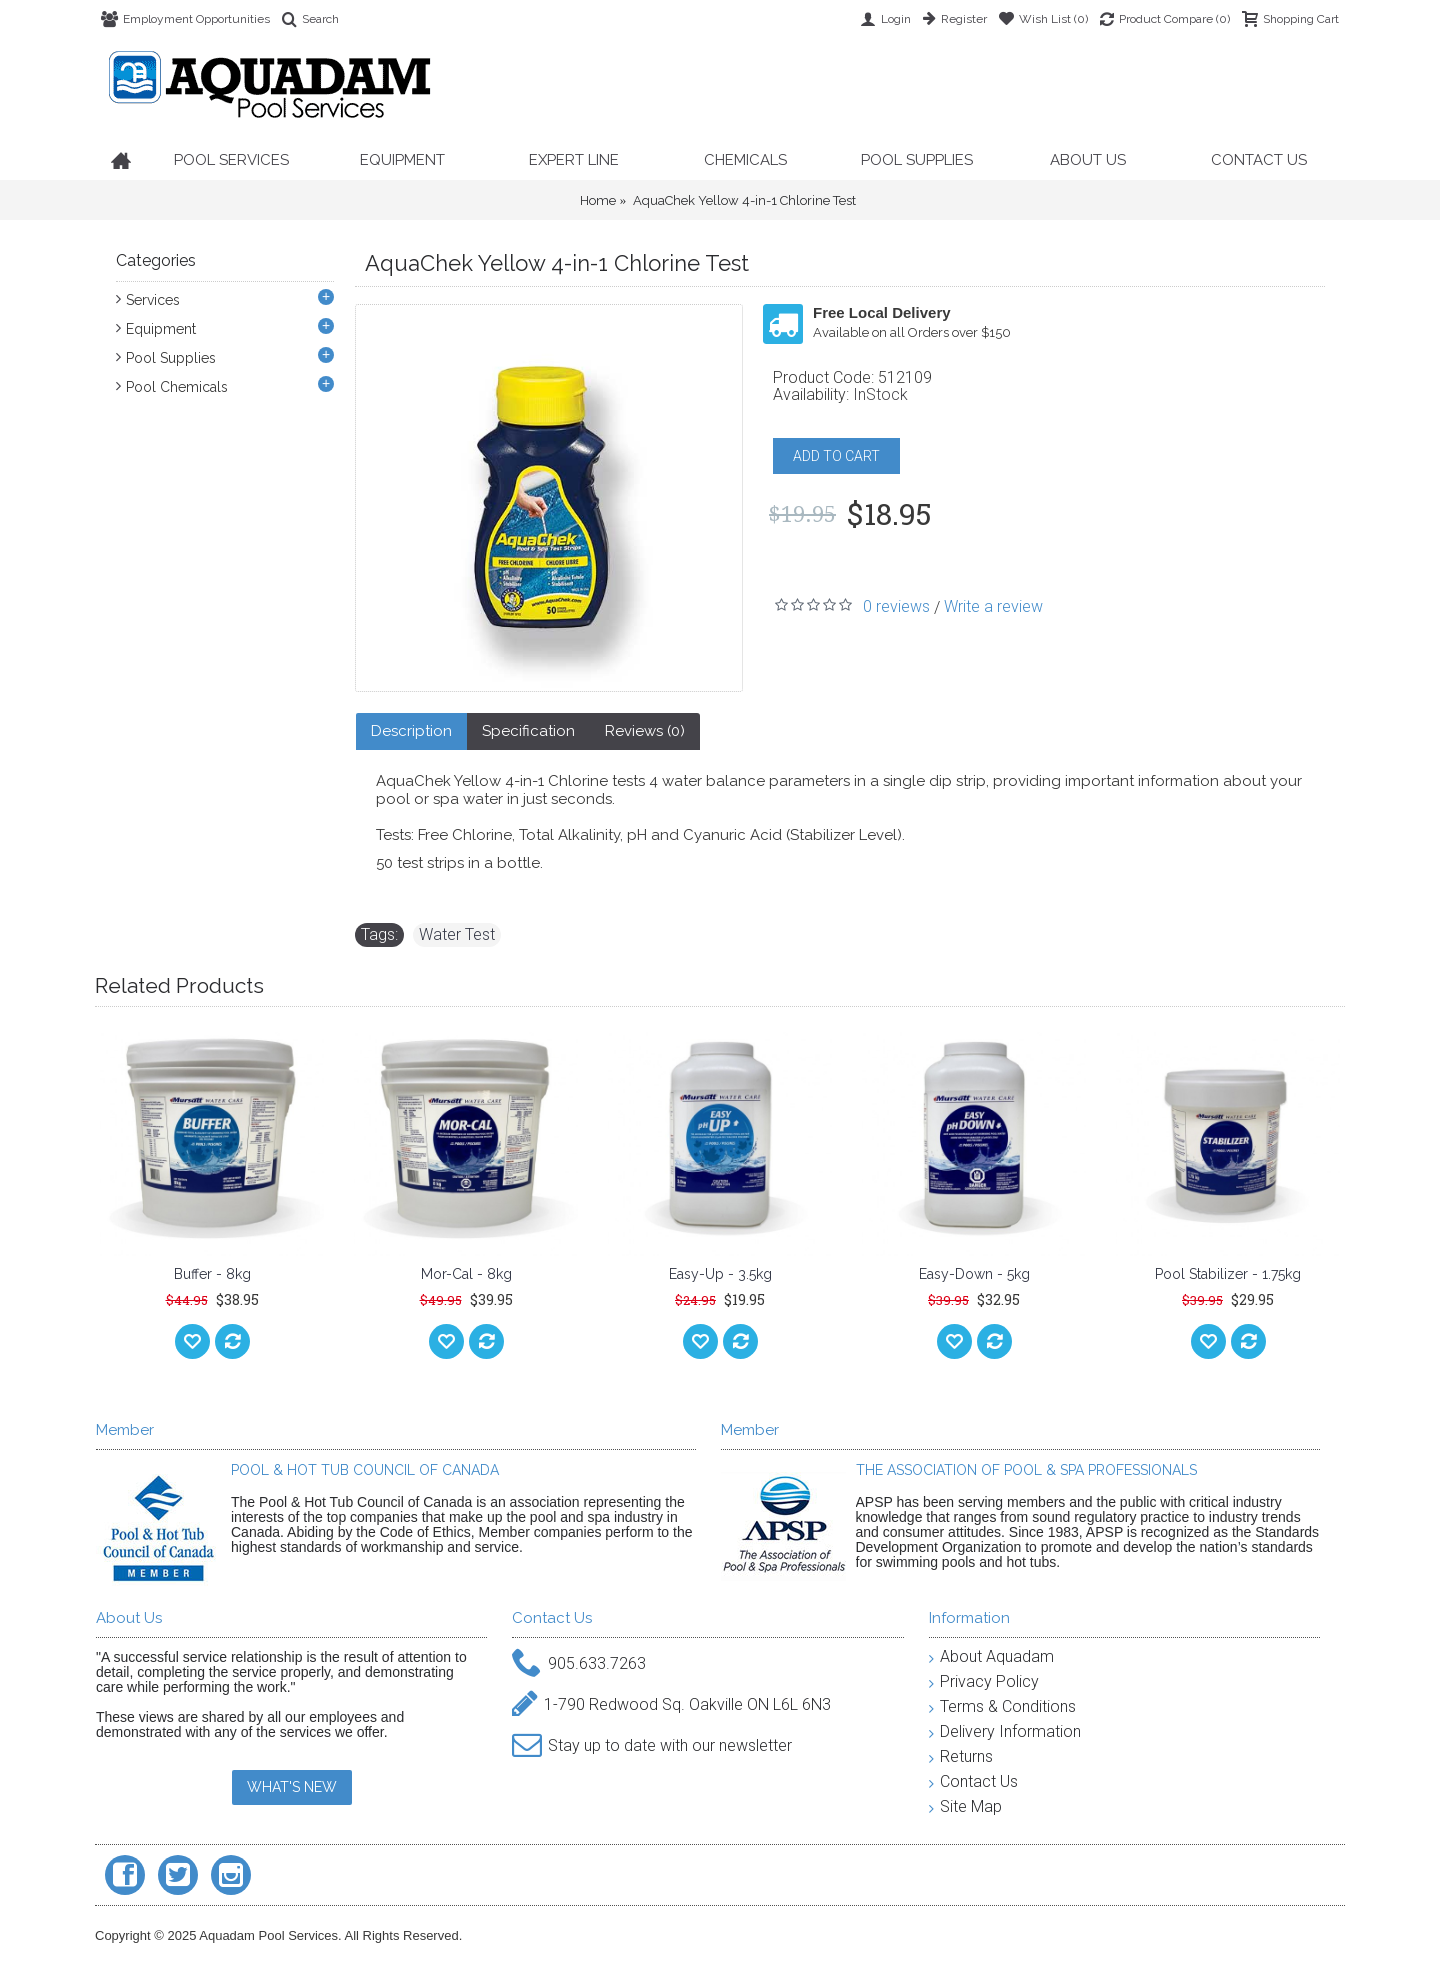  Describe the element at coordinates (1228, 1274) in the screenshot. I see `Pool Stabilizer - 1.75kg` at that location.